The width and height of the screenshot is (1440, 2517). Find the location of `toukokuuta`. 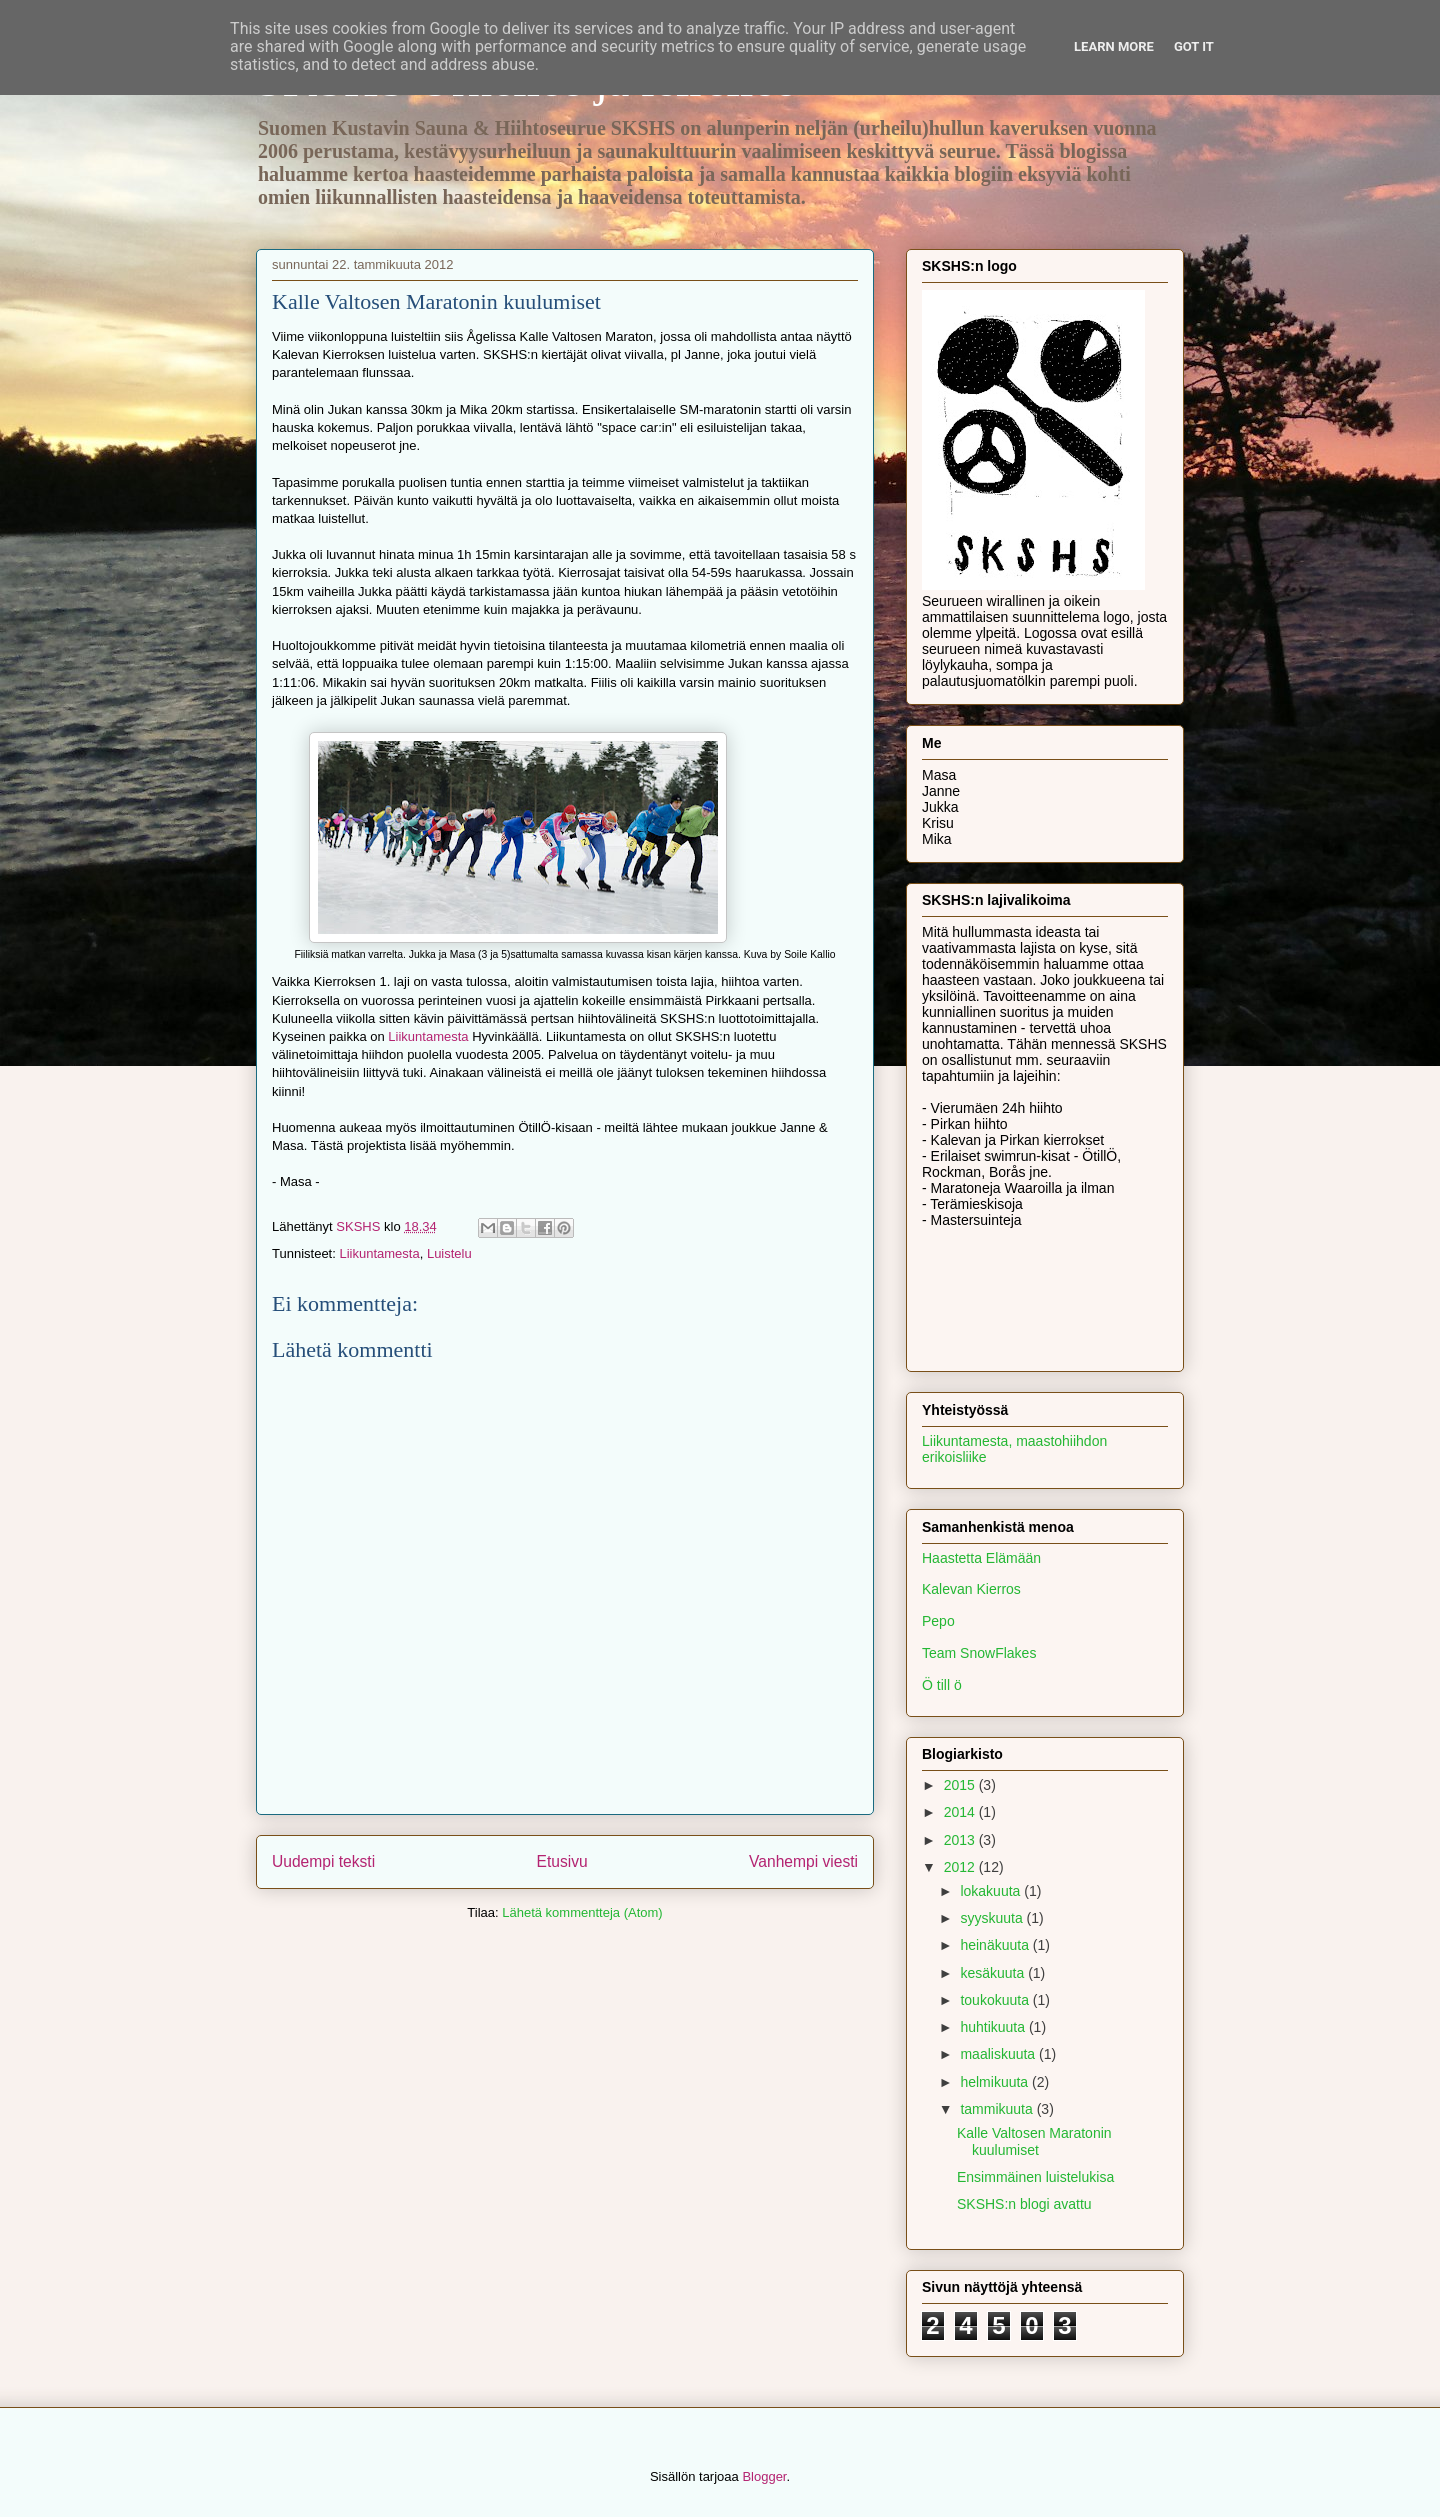

toukokuuta is located at coordinates (996, 2000).